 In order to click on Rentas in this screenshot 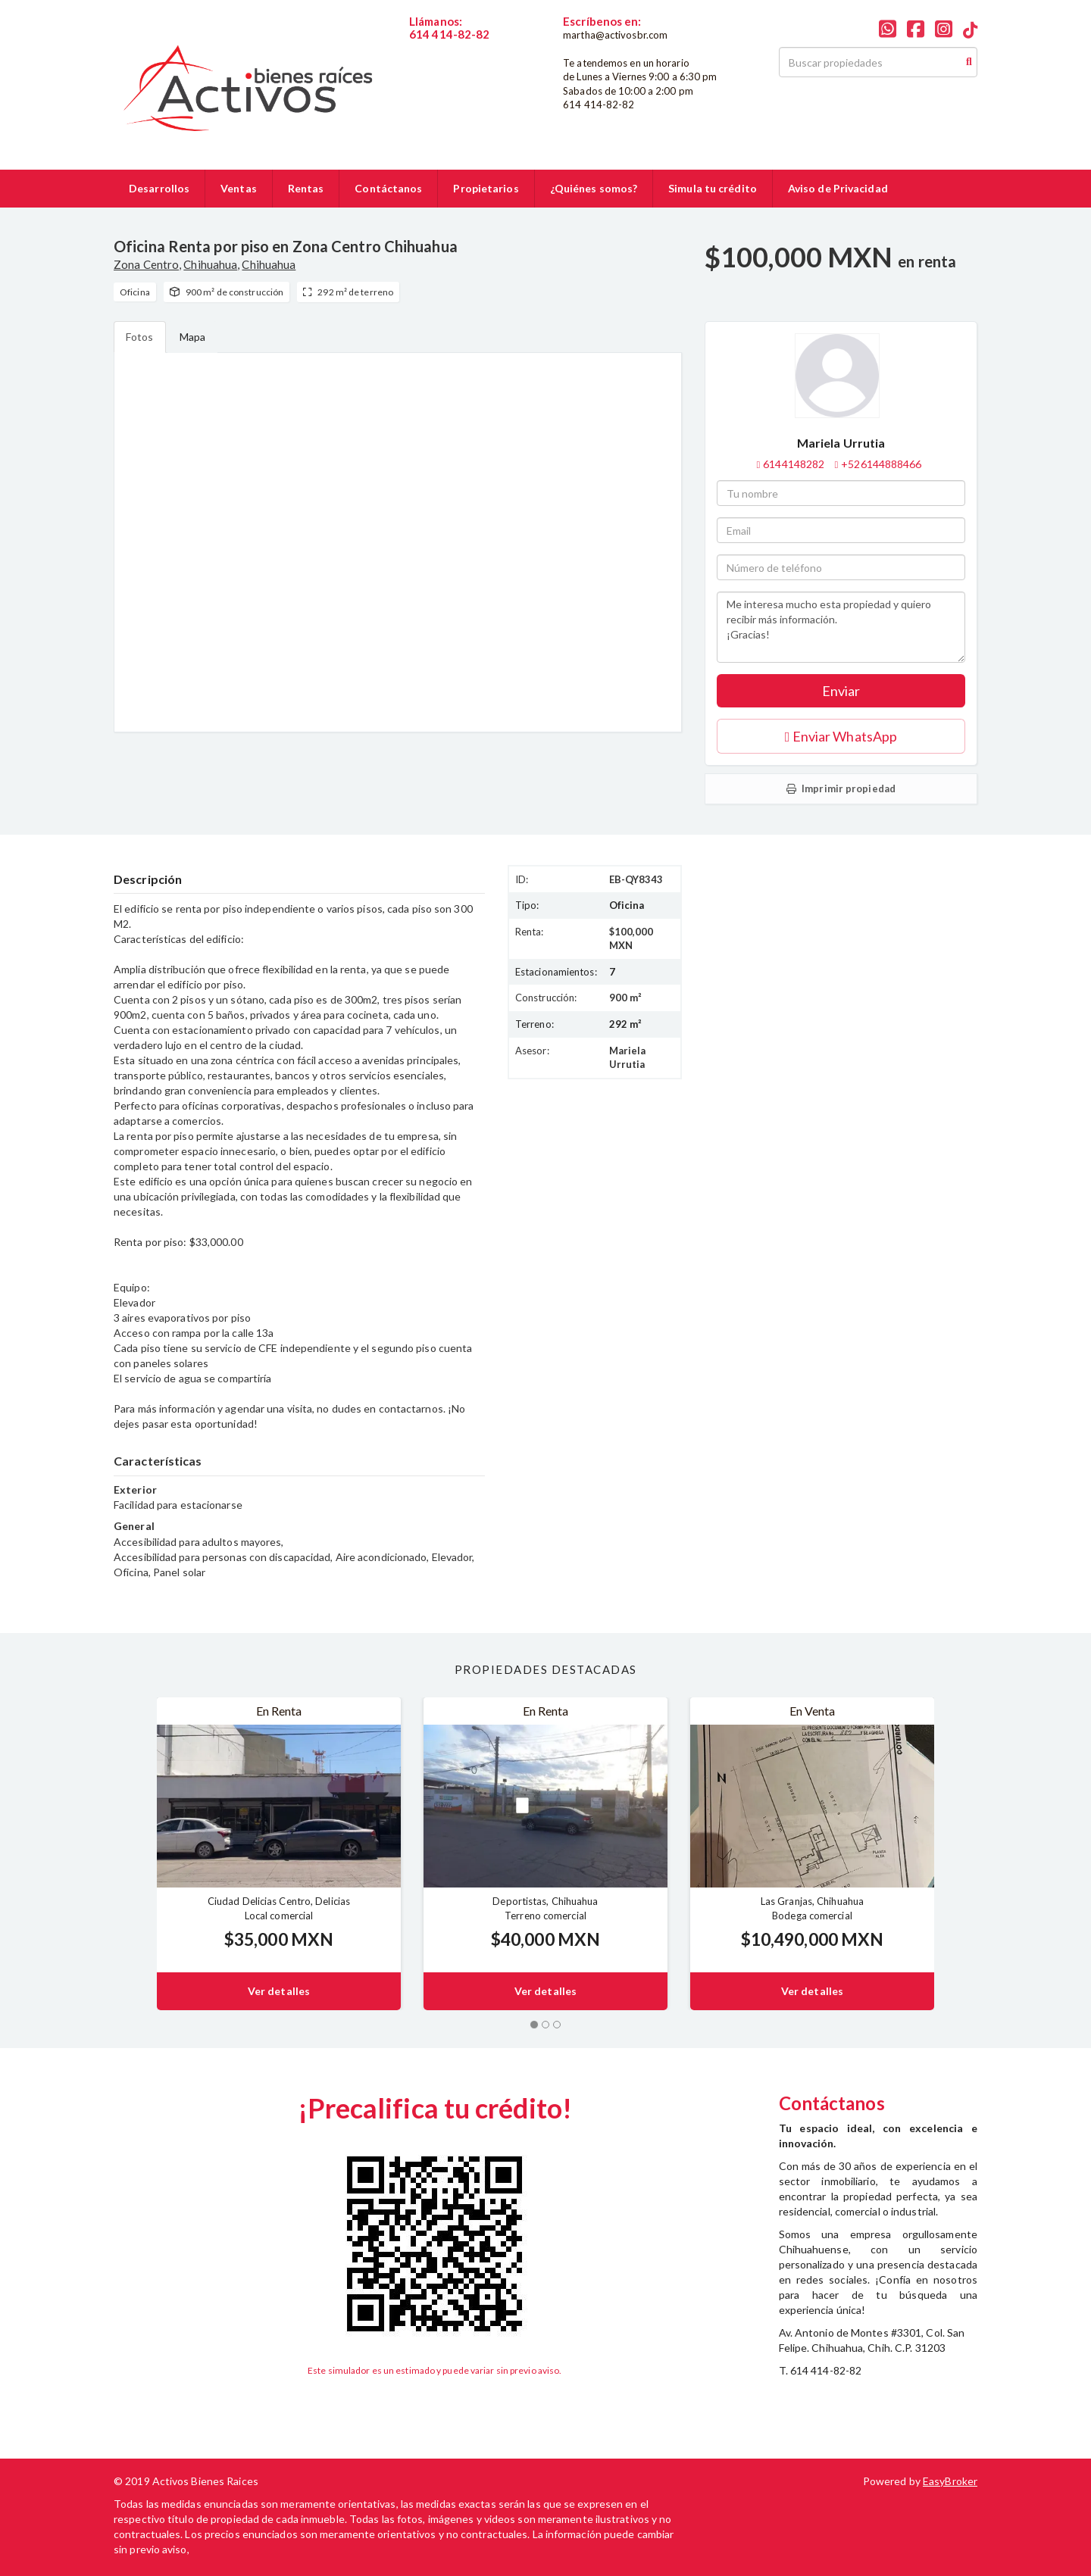, I will do `click(306, 188)`.